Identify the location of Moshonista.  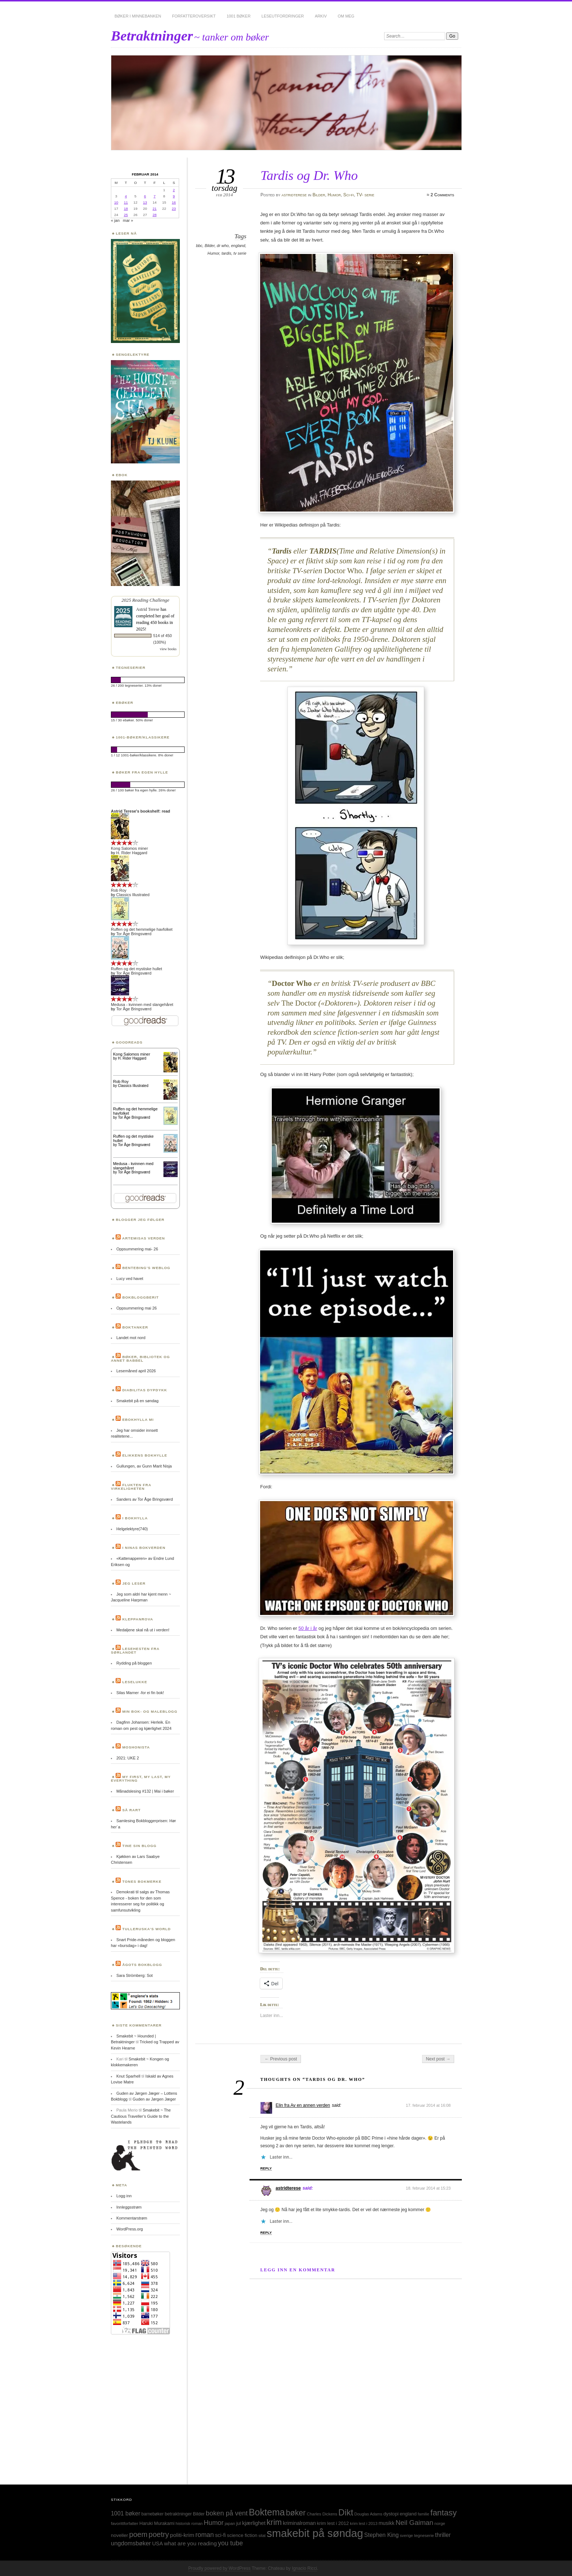
(136, 1747).